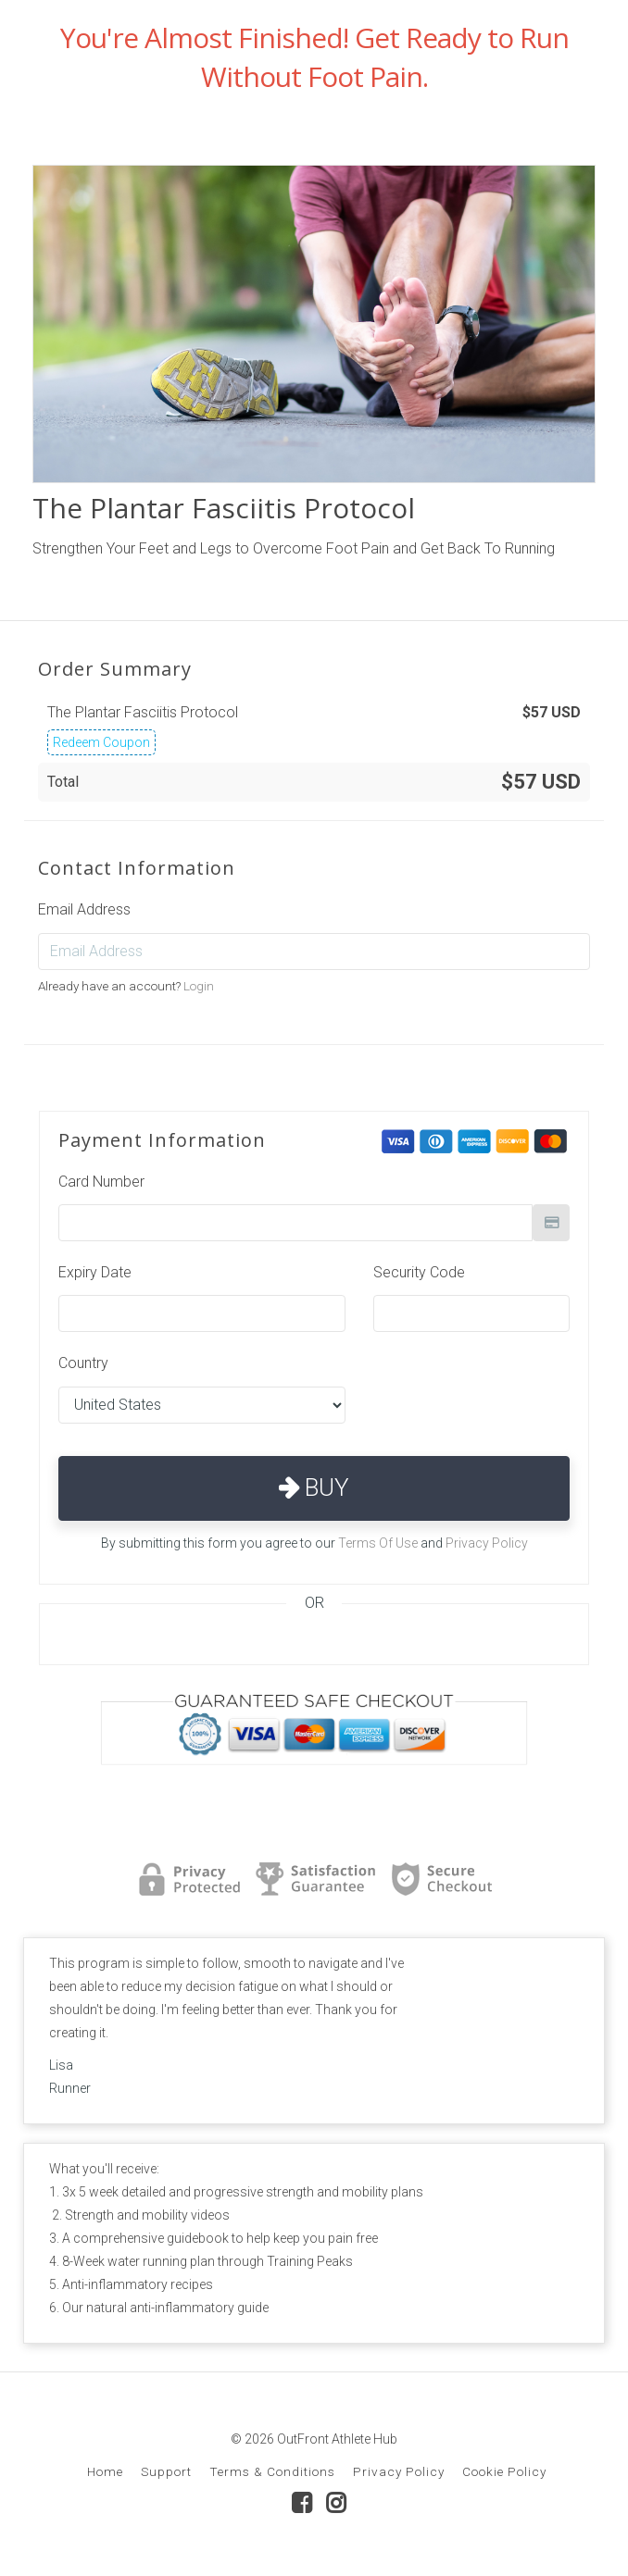 This screenshot has width=628, height=2576. What do you see at coordinates (84, 909) in the screenshot?
I see `Email Address` at bounding box center [84, 909].